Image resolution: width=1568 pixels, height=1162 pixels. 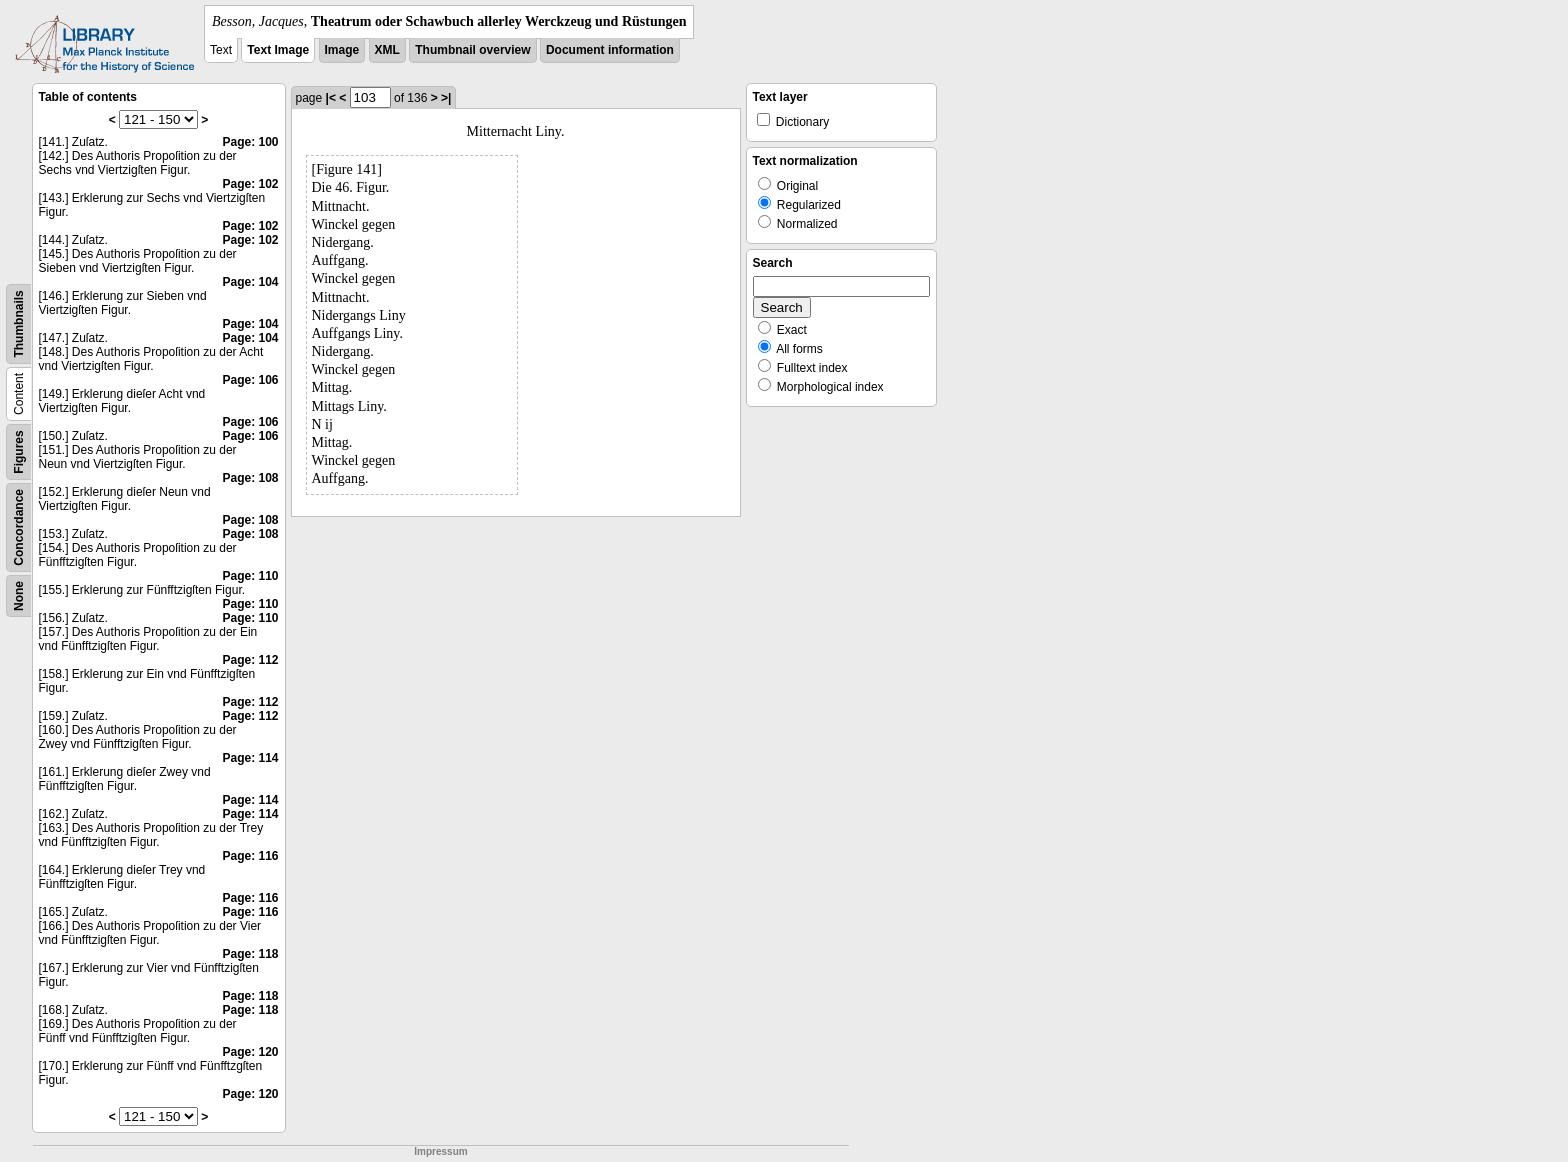 I want to click on Image, so click(x=342, y=50).